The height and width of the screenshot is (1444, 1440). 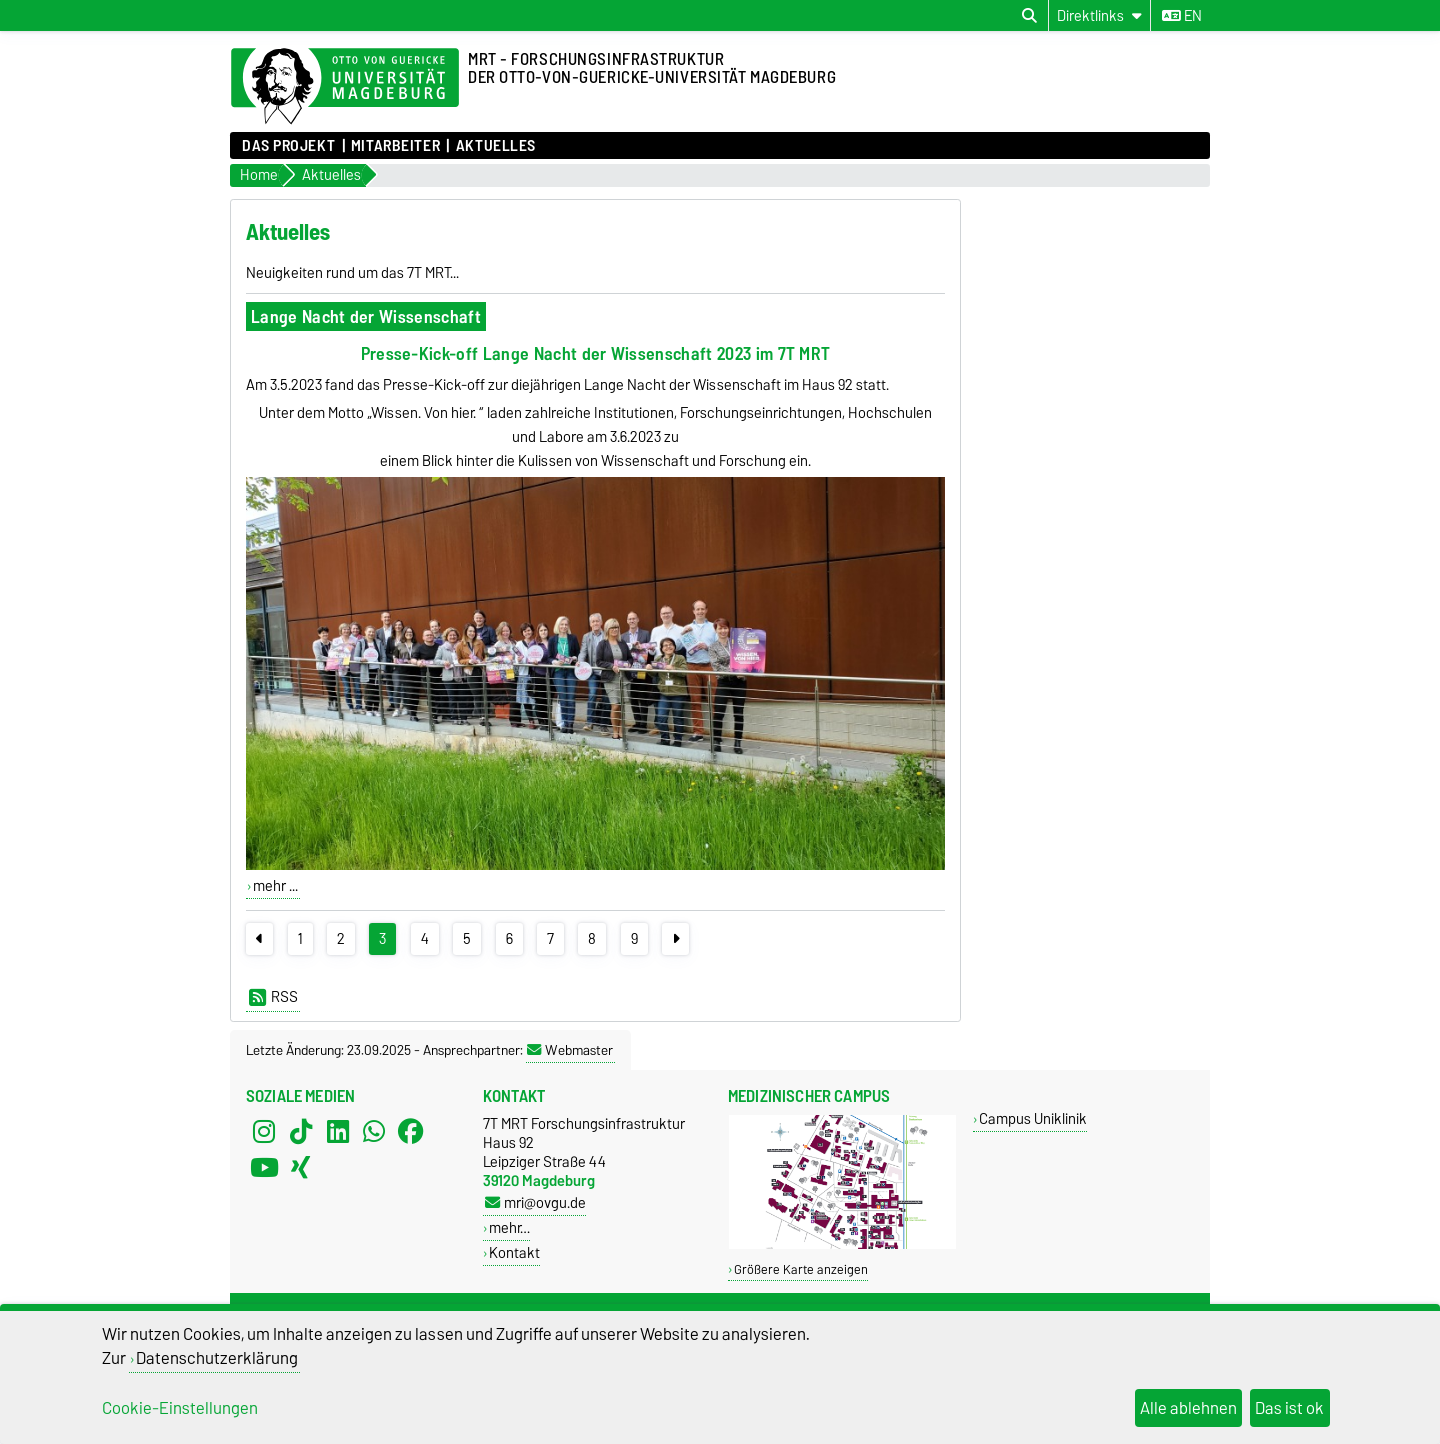 What do you see at coordinates (395, 146) in the screenshot?
I see `Mitarbeiter` at bounding box center [395, 146].